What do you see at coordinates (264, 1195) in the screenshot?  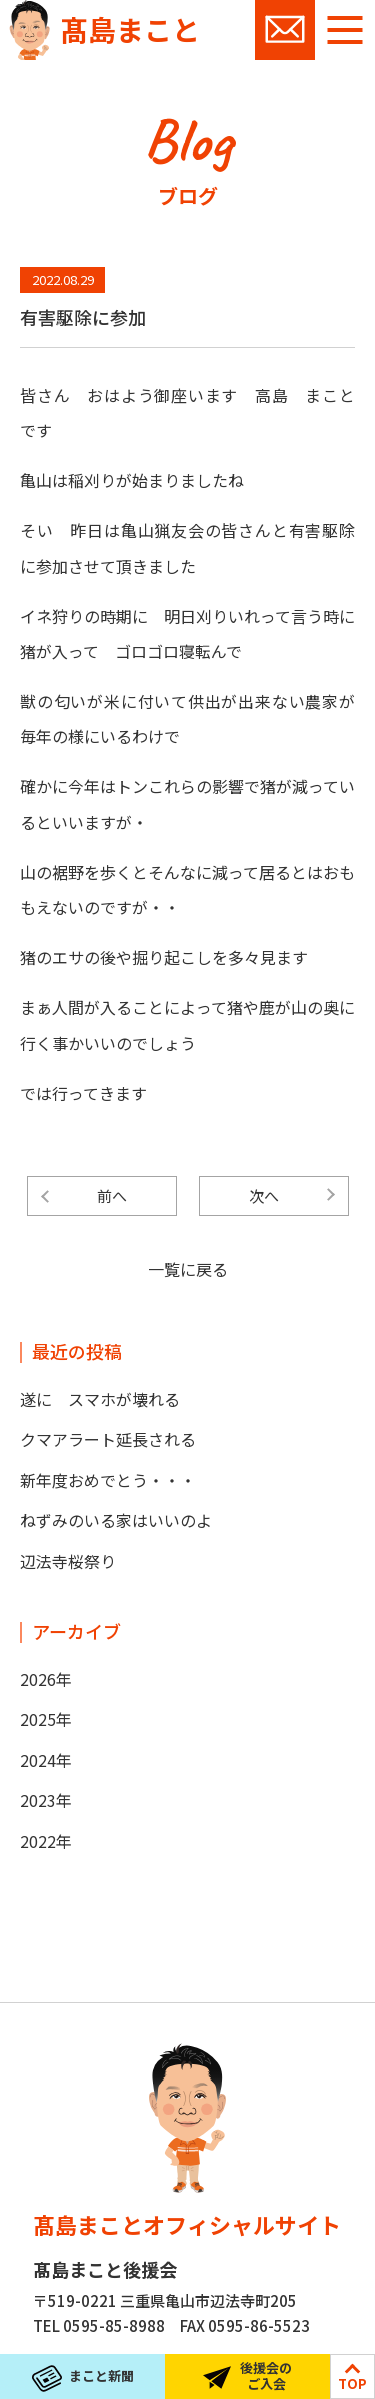 I see `次へ` at bounding box center [264, 1195].